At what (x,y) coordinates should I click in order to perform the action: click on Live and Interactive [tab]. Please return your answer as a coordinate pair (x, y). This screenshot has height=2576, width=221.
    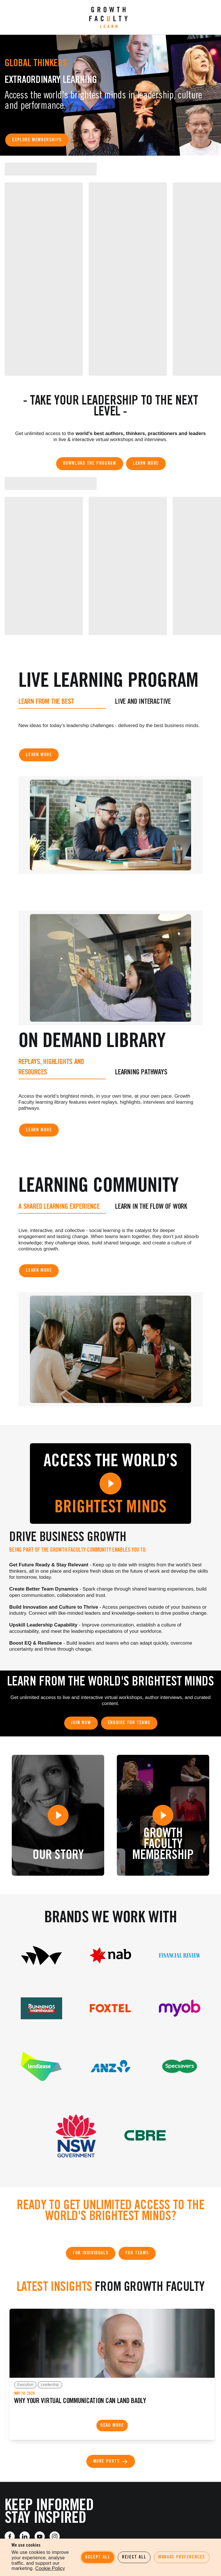
    Looking at the image, I should click on (143, 701).